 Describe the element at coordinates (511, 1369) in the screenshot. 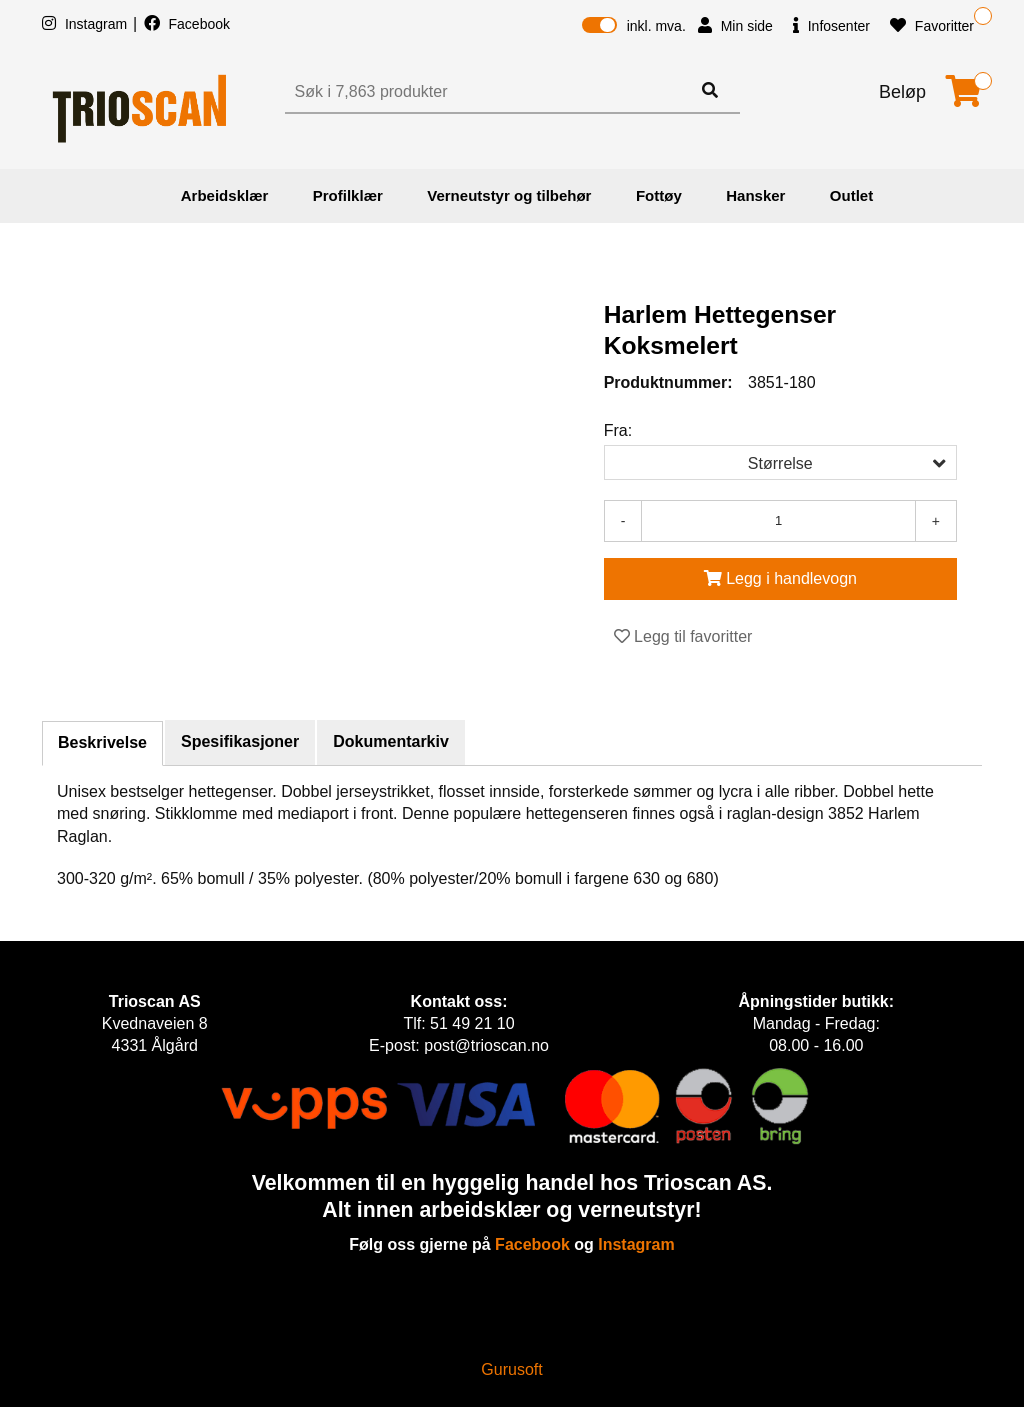

I see `Gurusoft` at that location.